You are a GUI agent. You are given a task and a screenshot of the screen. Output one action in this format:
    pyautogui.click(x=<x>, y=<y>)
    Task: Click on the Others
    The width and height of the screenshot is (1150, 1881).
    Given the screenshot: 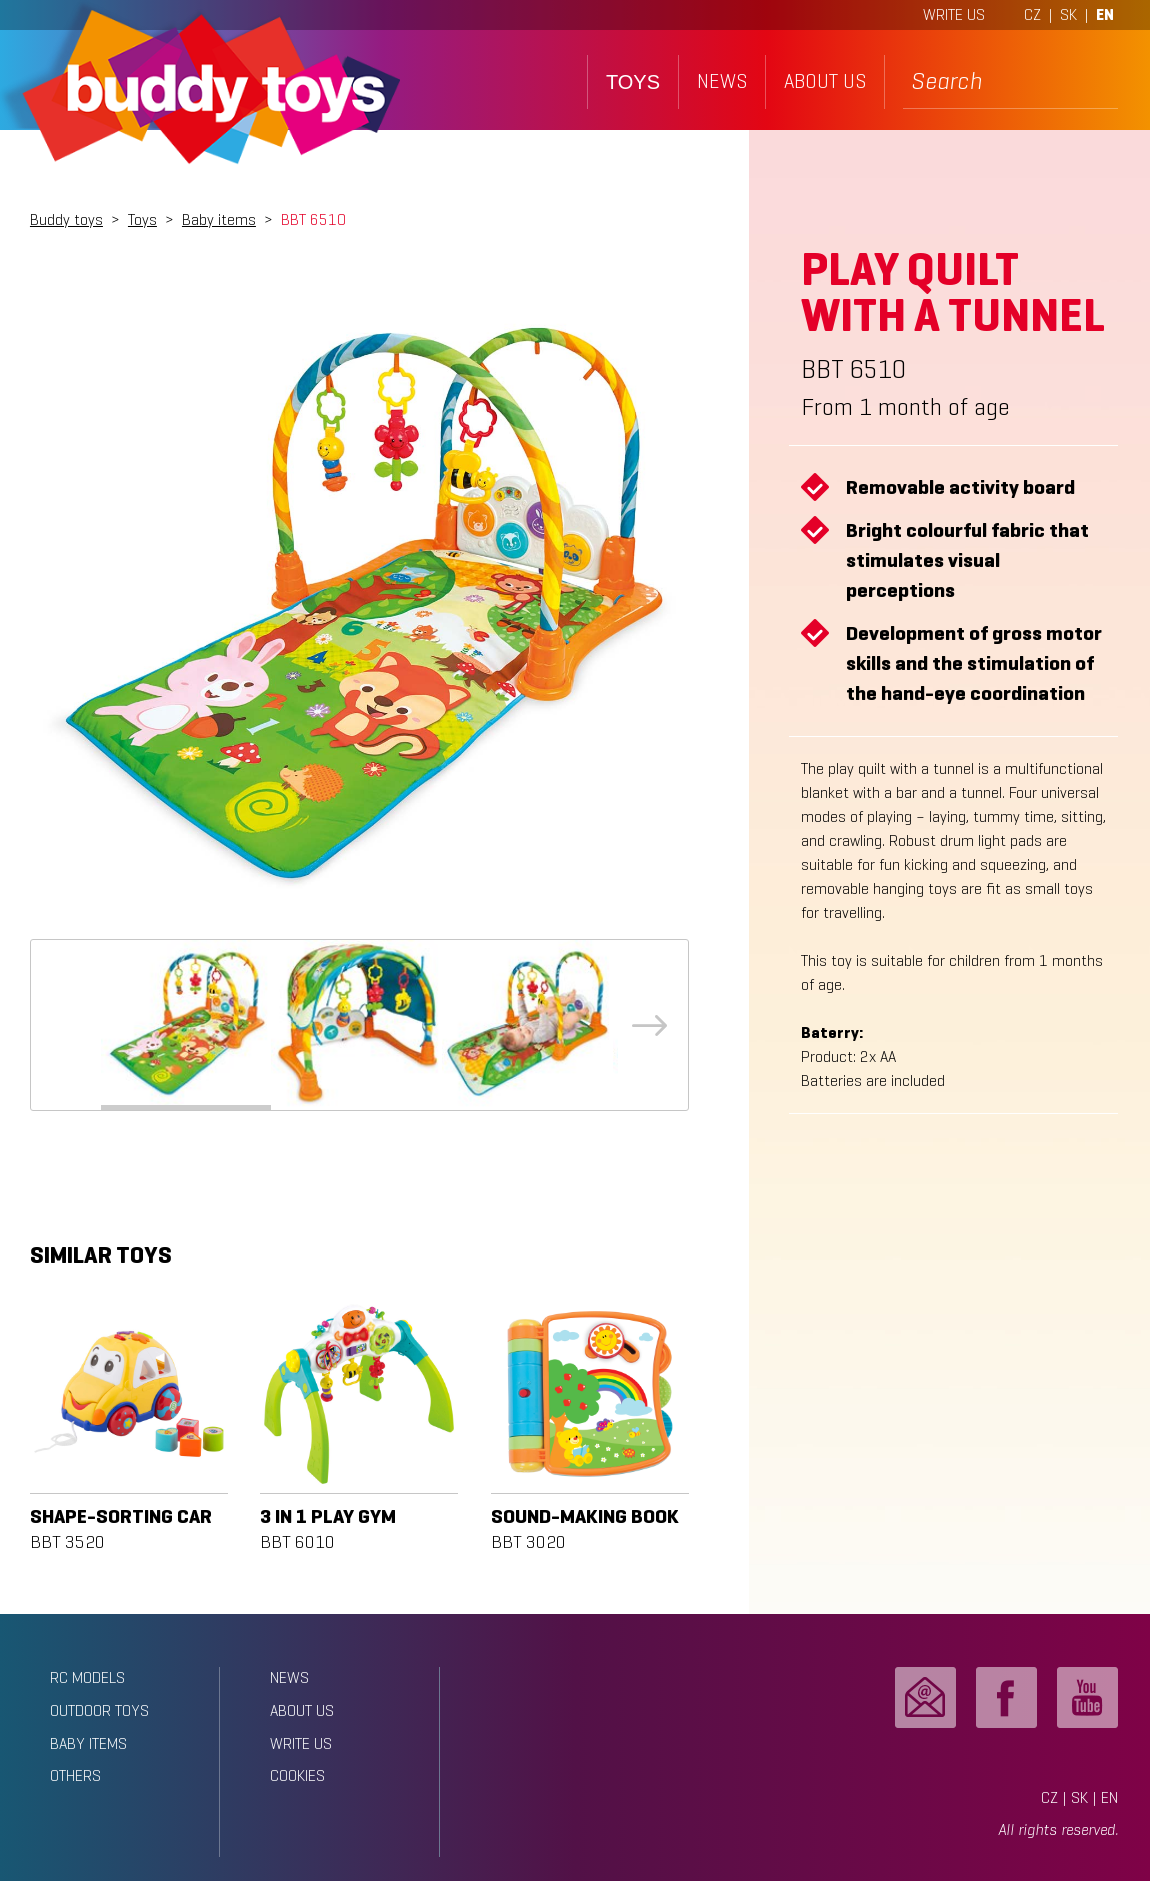 What is the action you would take?
    pyautogui.click(x=75, y=1775)
    